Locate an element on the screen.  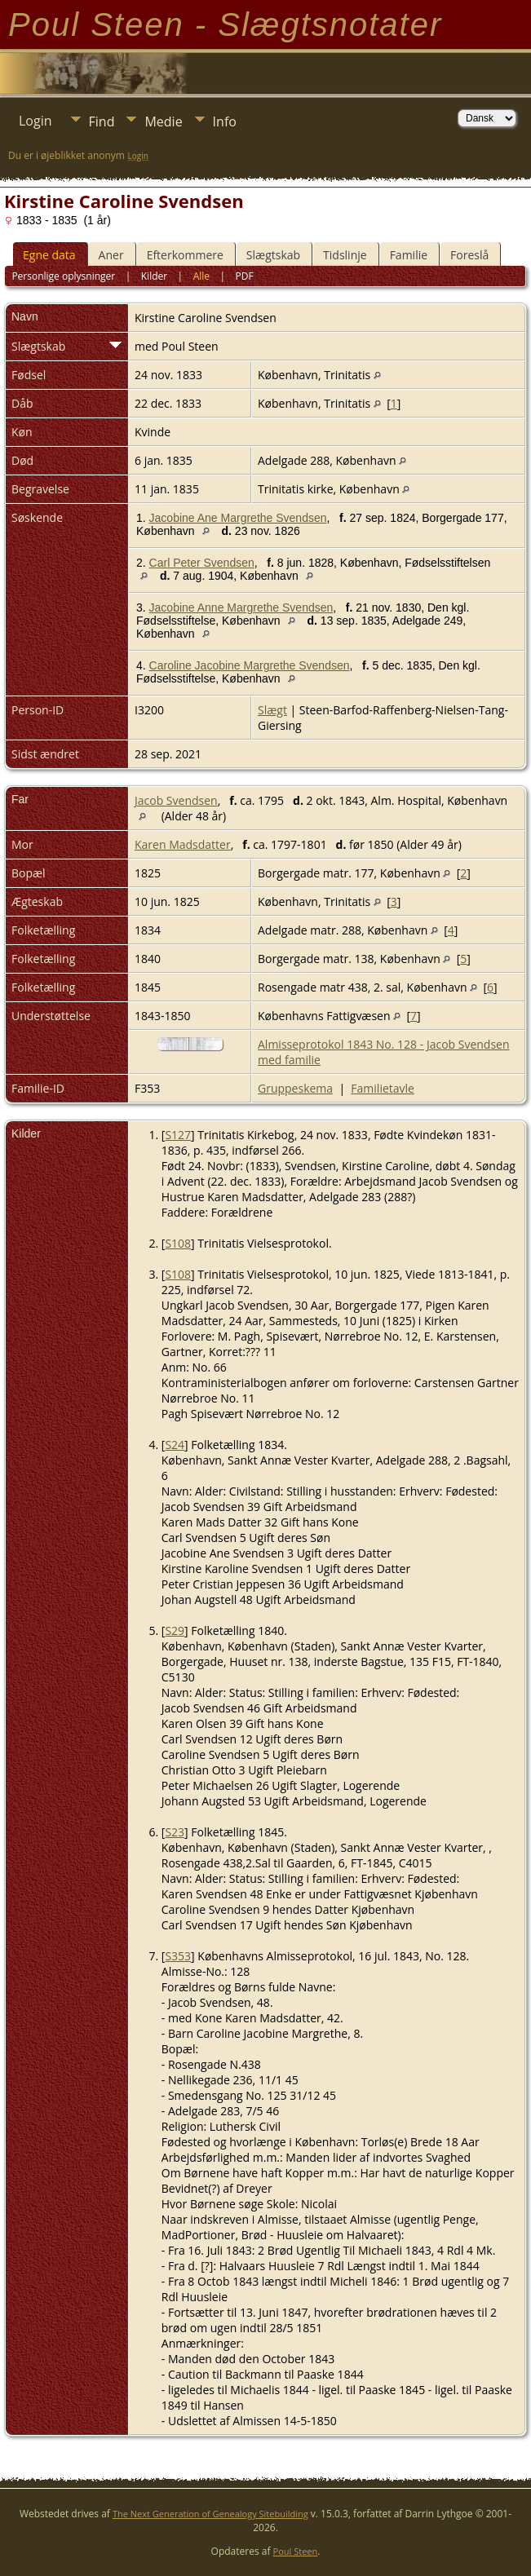
Slægt is located at coordinates (272, 710).